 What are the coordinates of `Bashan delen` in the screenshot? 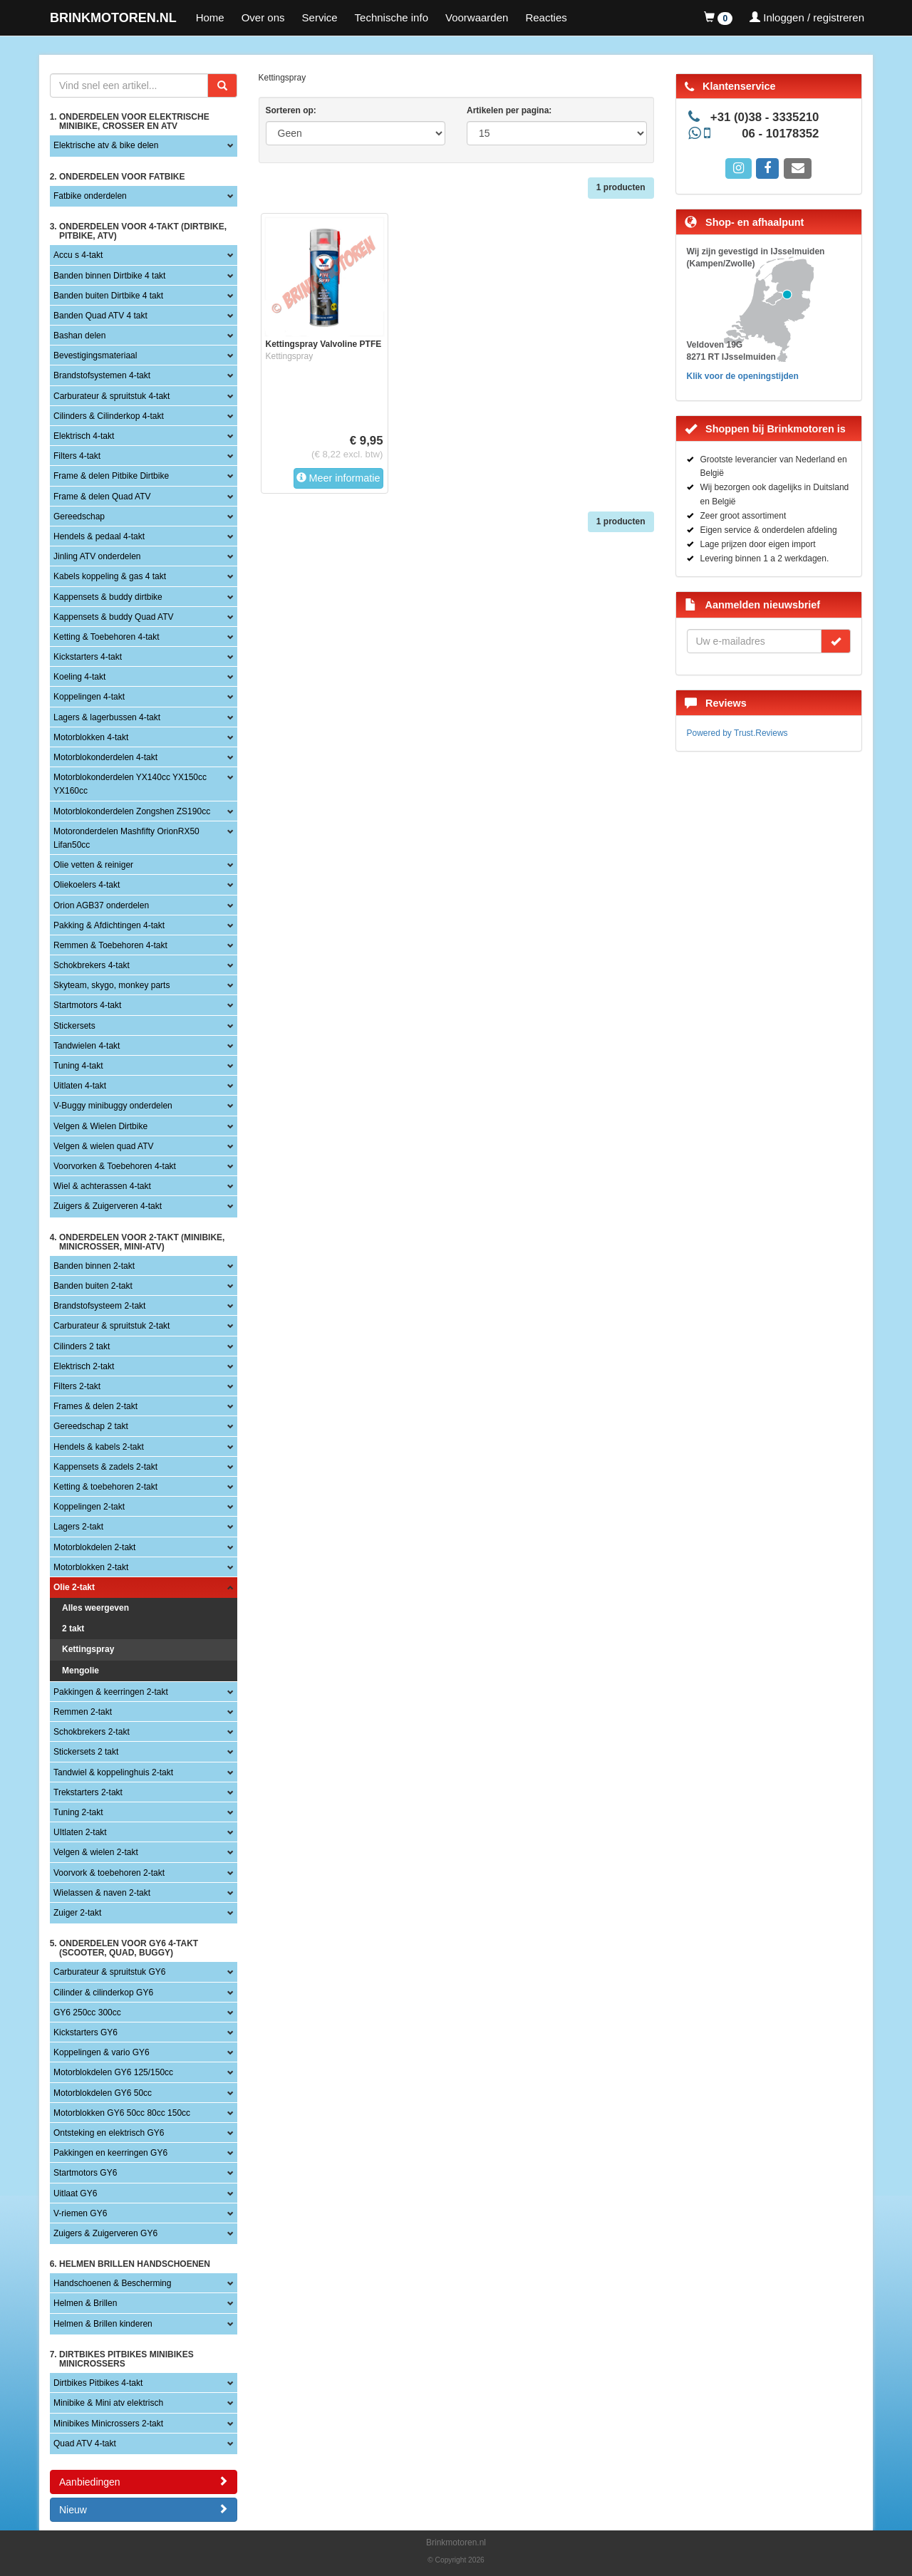 It's located at (79, 336).